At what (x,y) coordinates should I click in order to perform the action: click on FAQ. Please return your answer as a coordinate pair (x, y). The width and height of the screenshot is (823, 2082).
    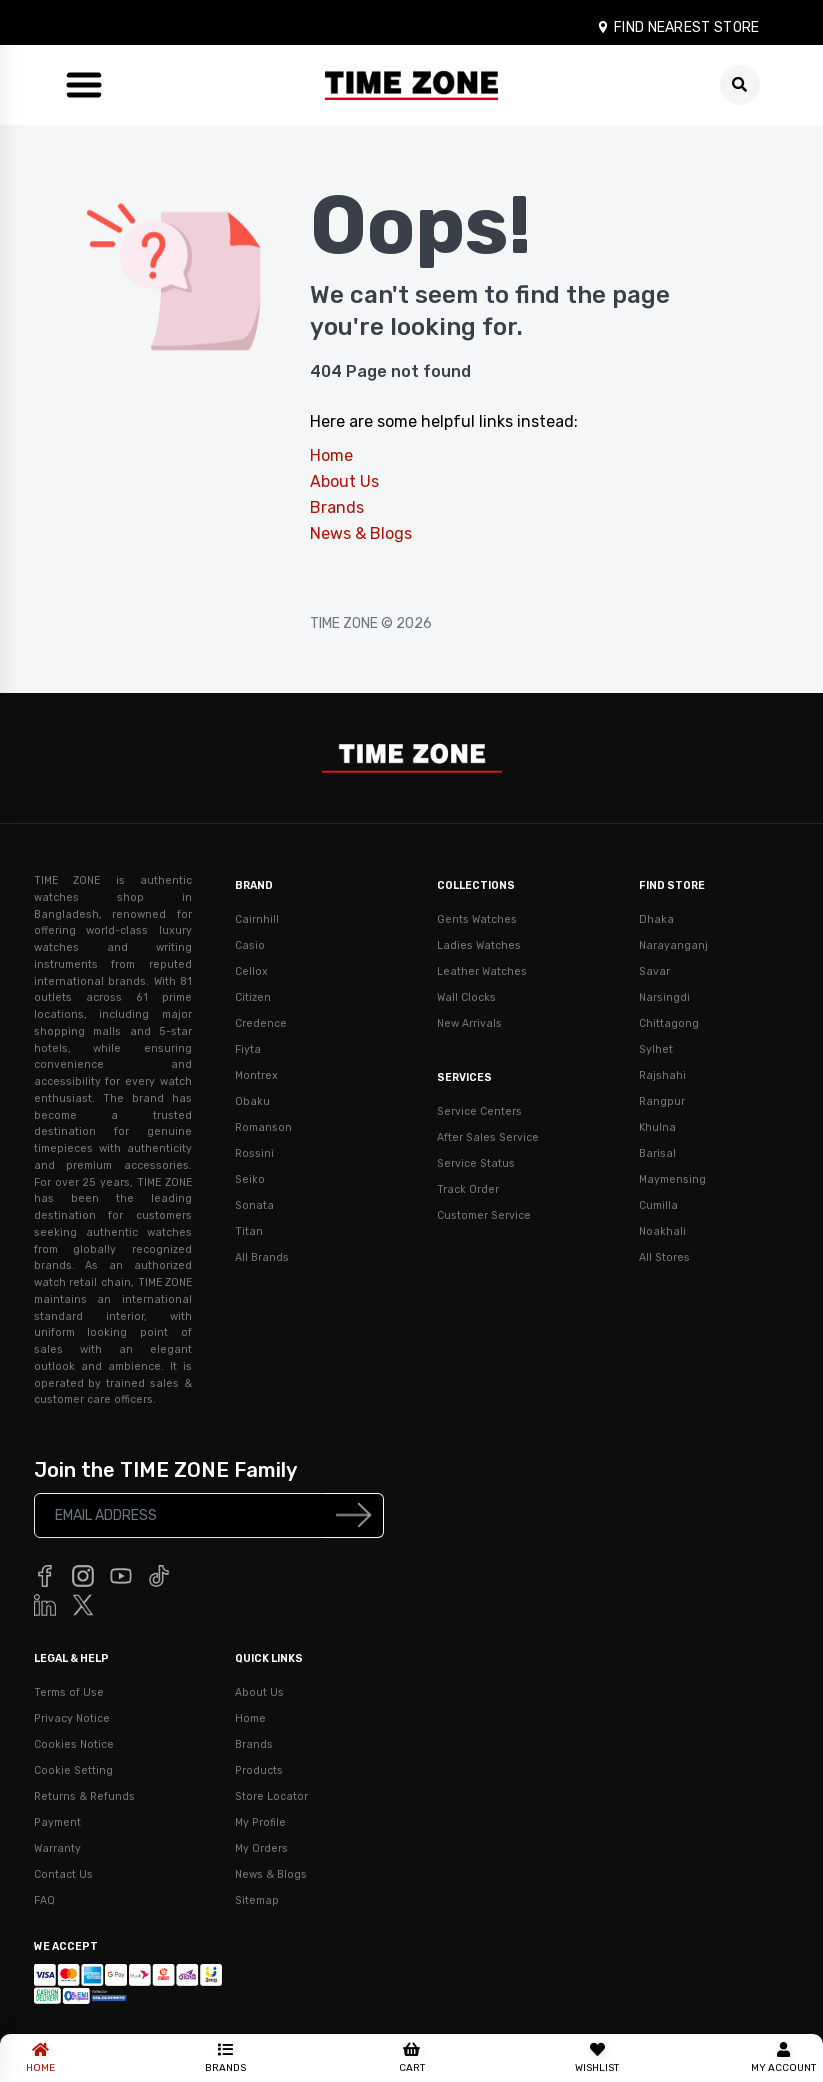
    Looking at the image, I should click on (44, 1900).